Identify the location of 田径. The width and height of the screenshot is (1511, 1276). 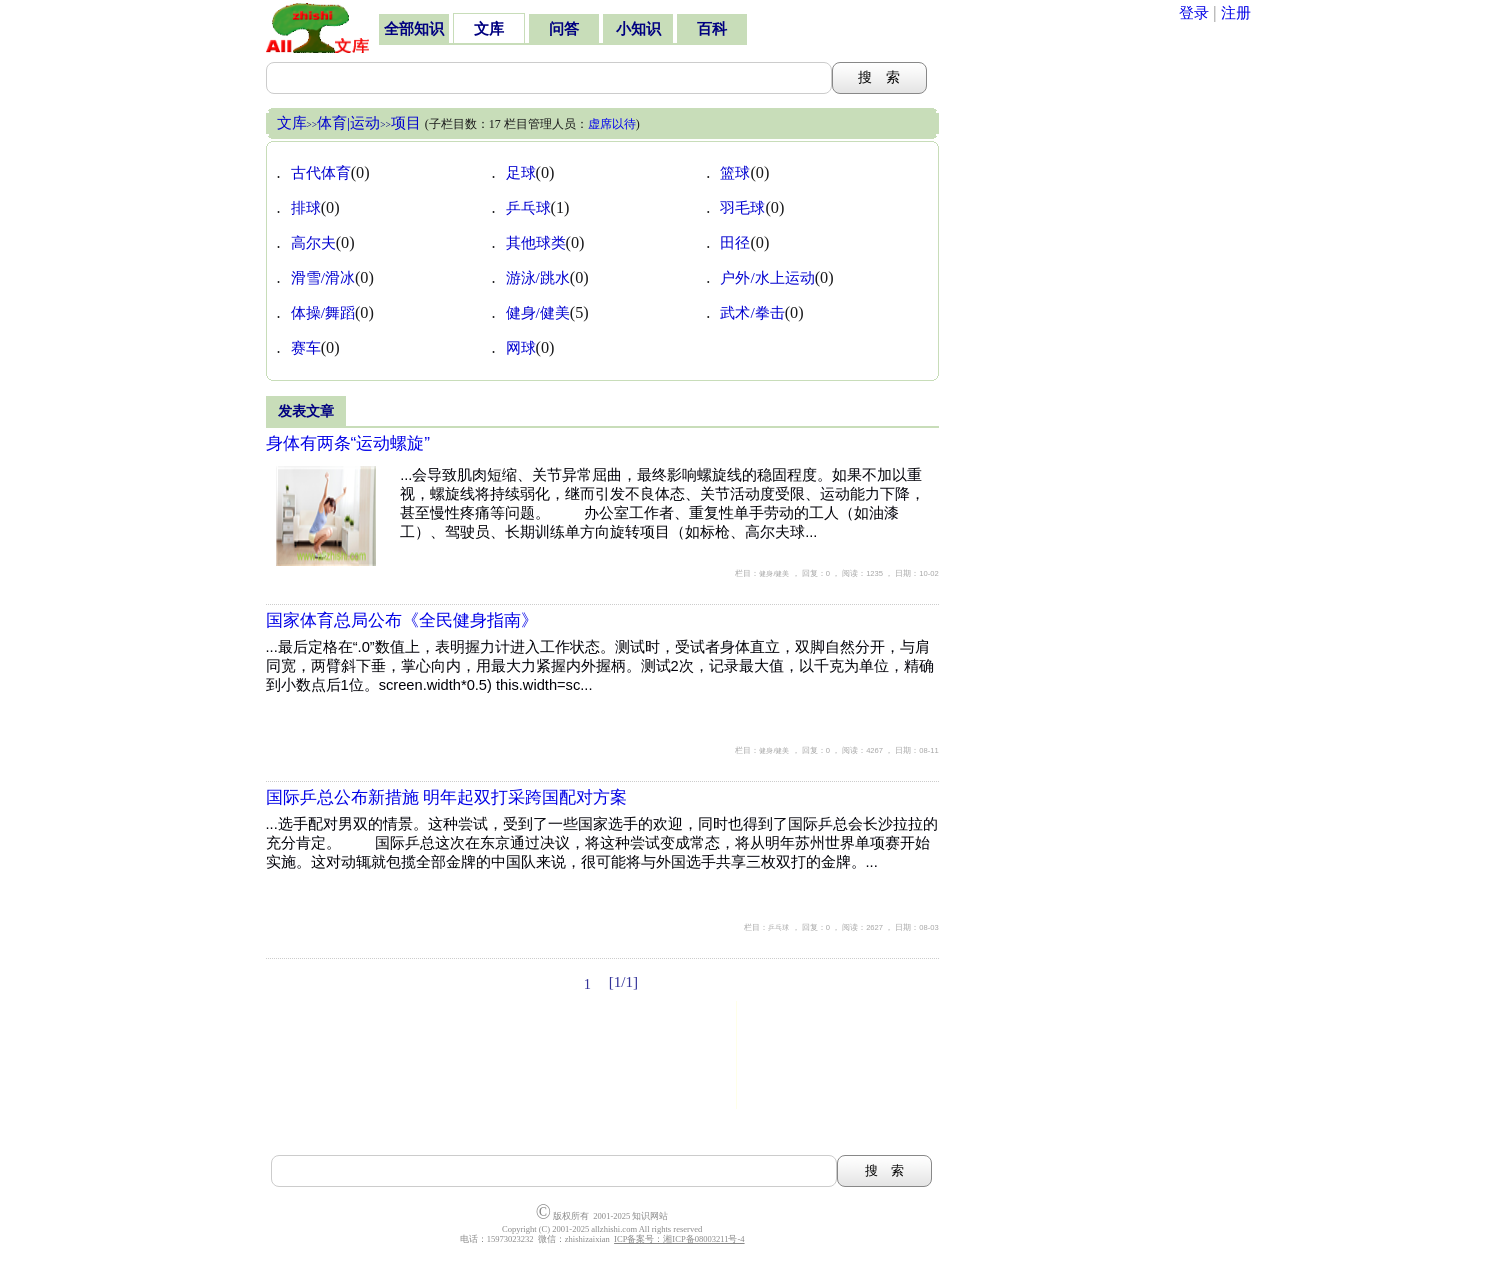
(735, 242).